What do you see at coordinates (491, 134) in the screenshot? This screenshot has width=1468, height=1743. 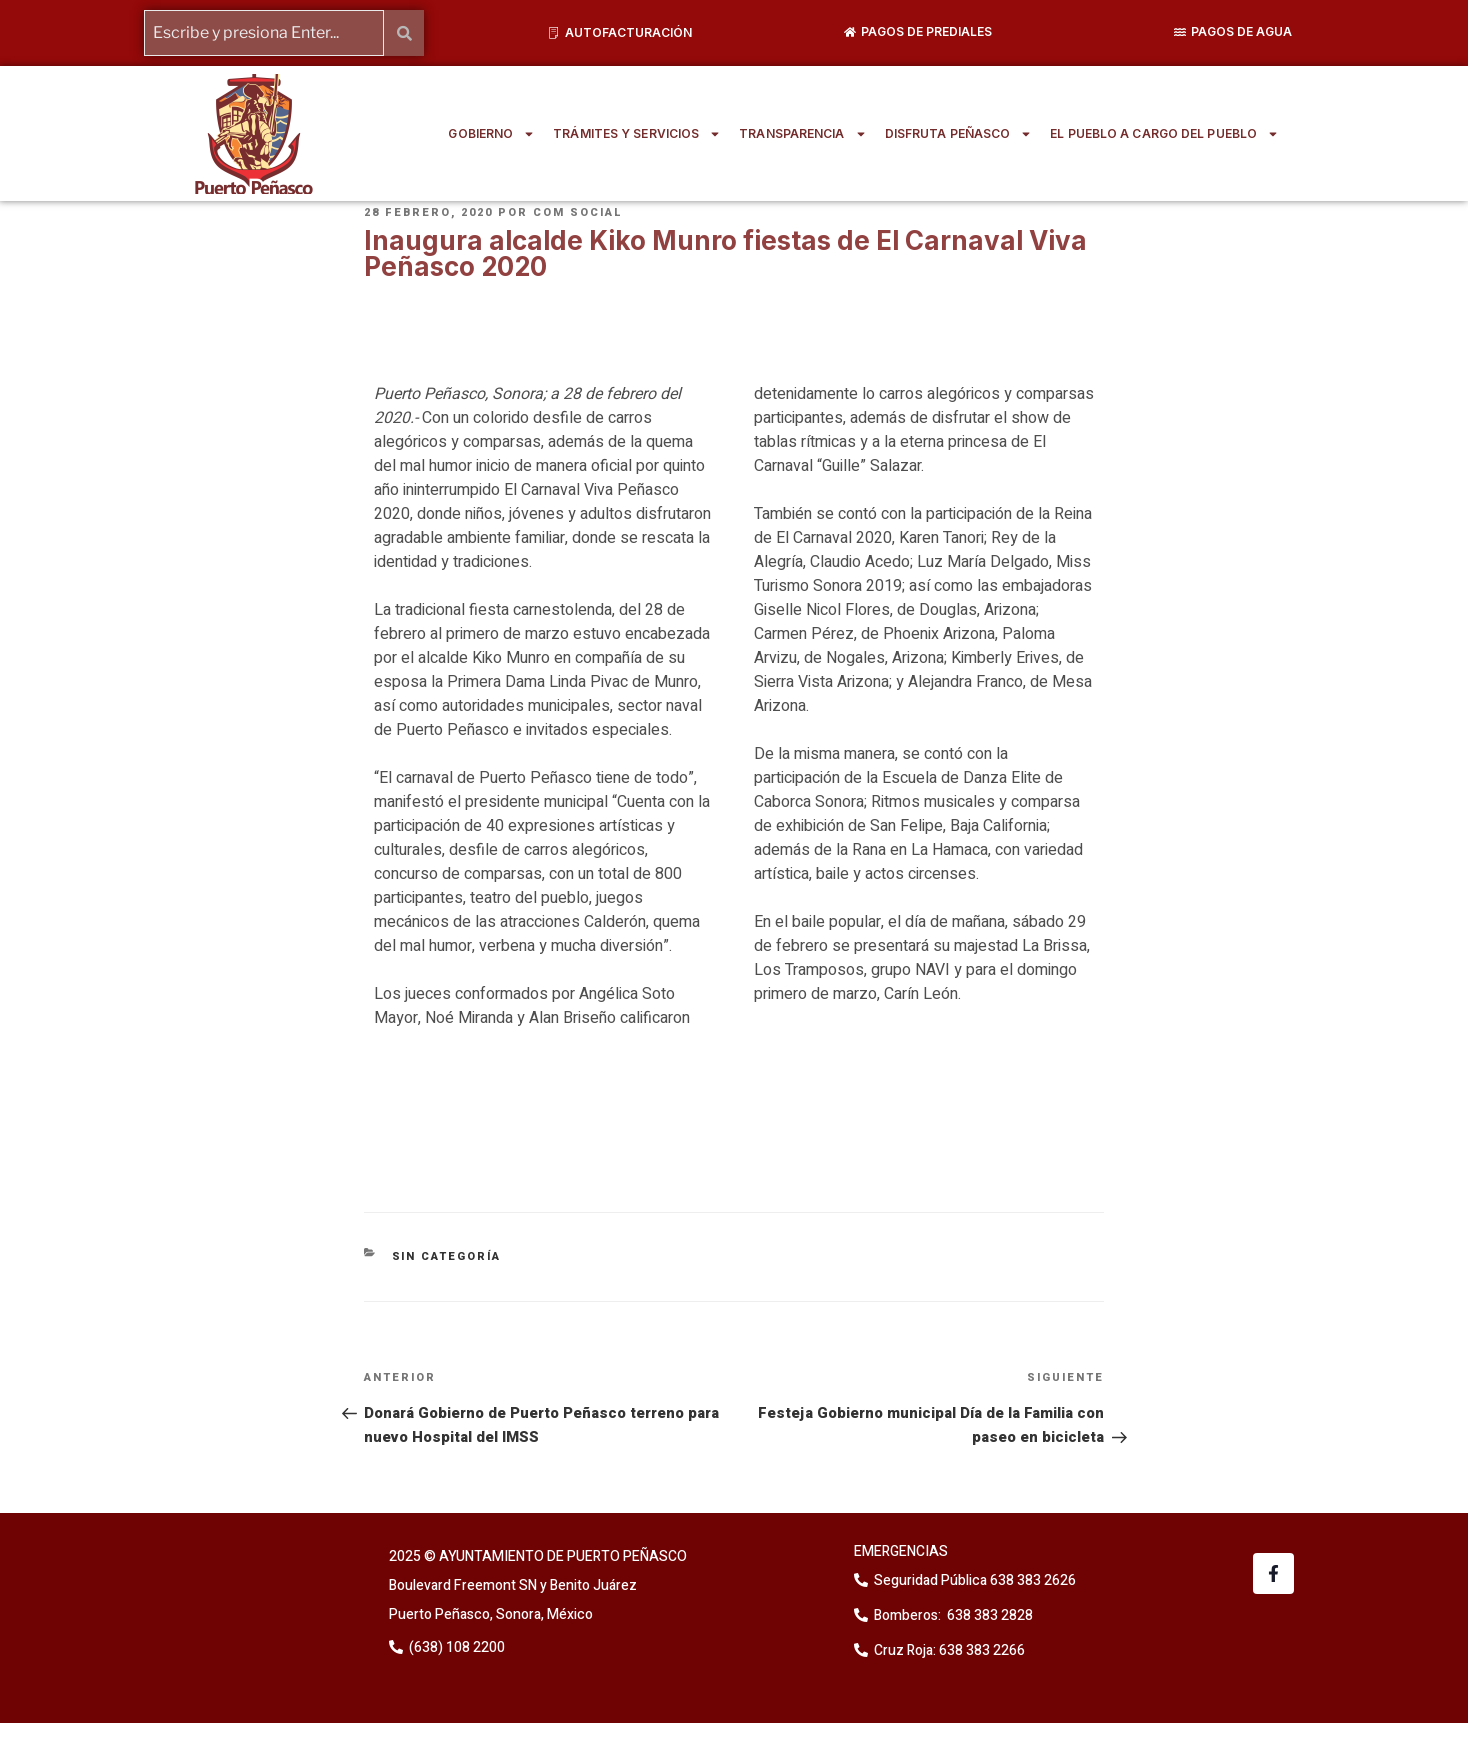 I see `GOBIERNO` at bounding box center [491, 134].